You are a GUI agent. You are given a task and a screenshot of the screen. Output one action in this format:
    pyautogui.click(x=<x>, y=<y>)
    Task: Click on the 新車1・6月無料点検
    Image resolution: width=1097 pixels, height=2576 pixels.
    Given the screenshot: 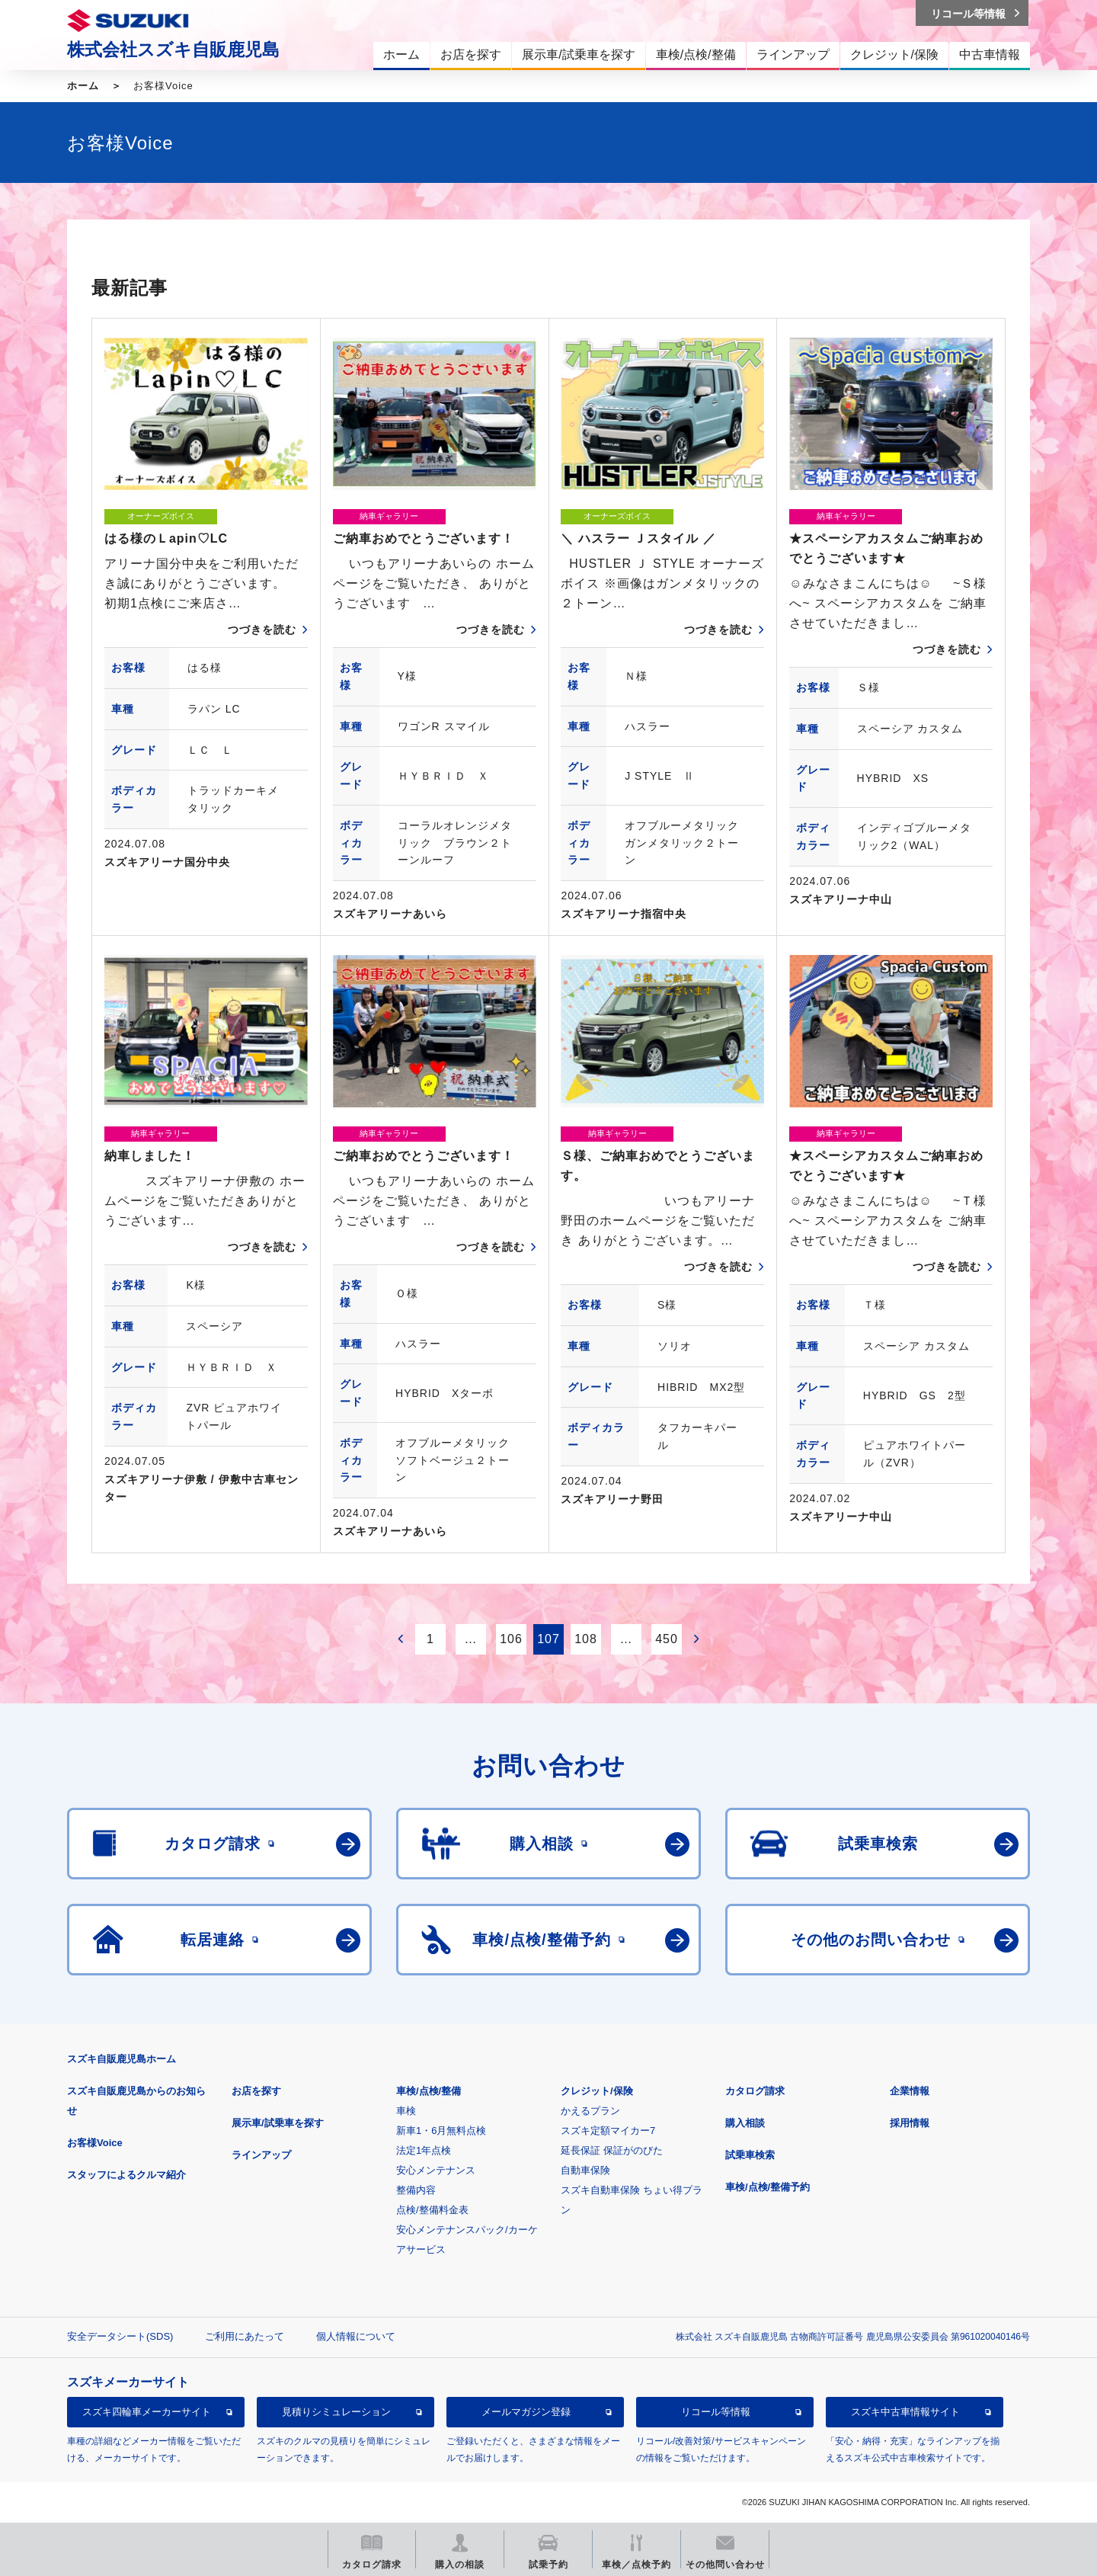 What is the action you would take?
    pyautogui.click(x=441, y=2130)
    